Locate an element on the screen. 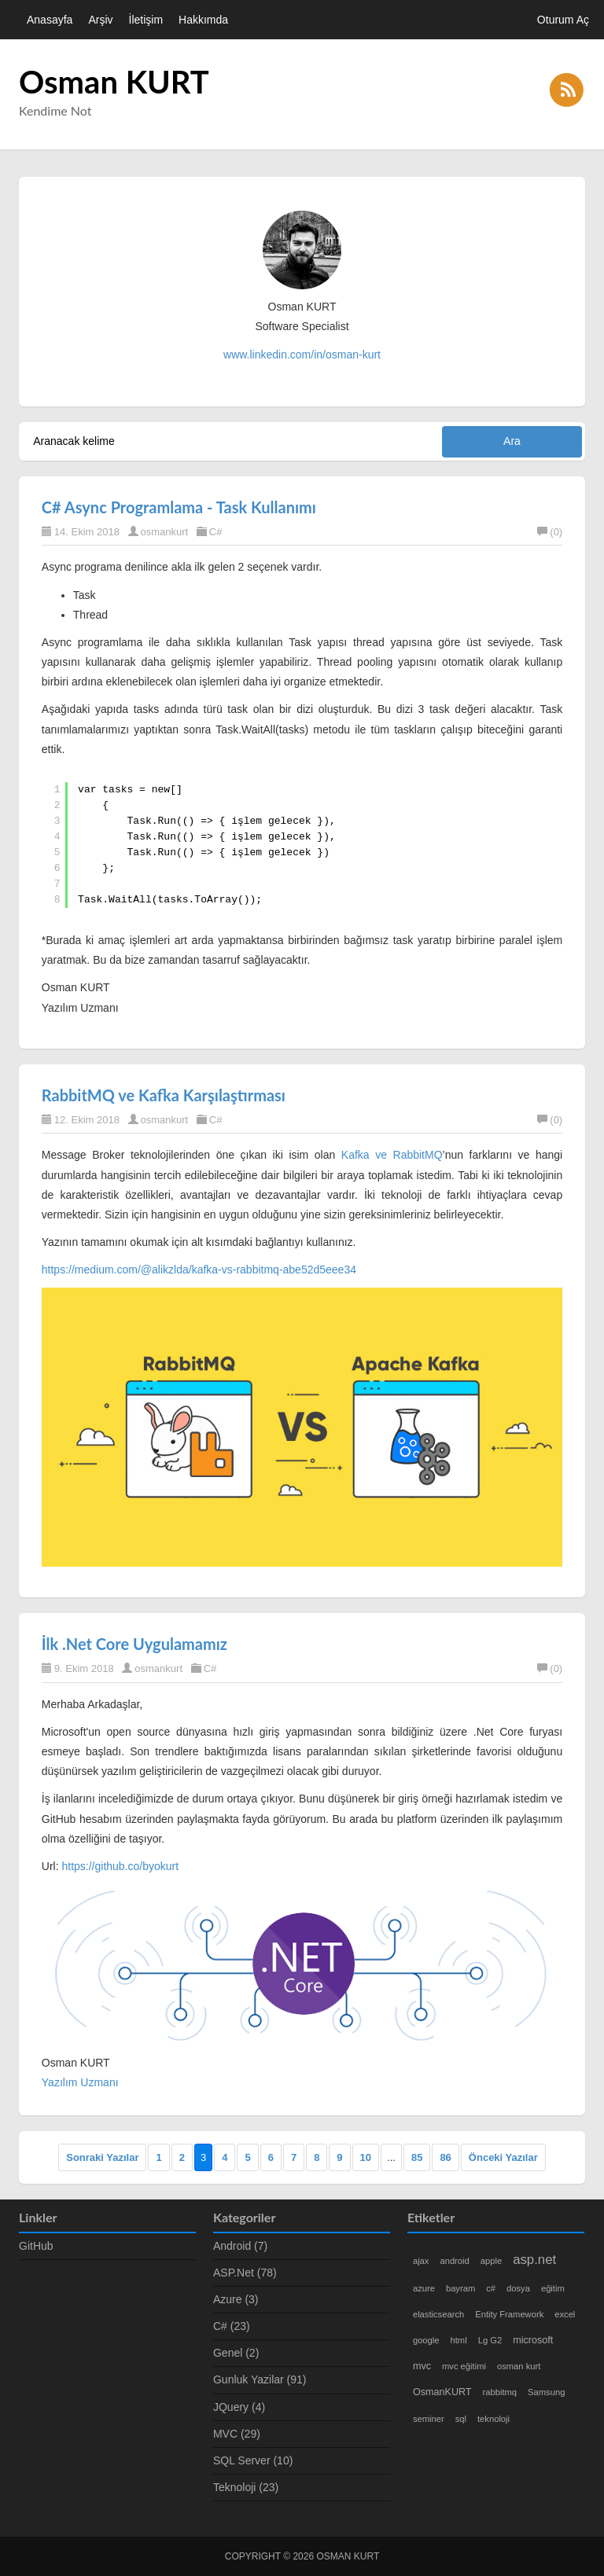 Image resolution: width=604 pixels, height=2576 pixels. html is located at coordinates (459, 2340).